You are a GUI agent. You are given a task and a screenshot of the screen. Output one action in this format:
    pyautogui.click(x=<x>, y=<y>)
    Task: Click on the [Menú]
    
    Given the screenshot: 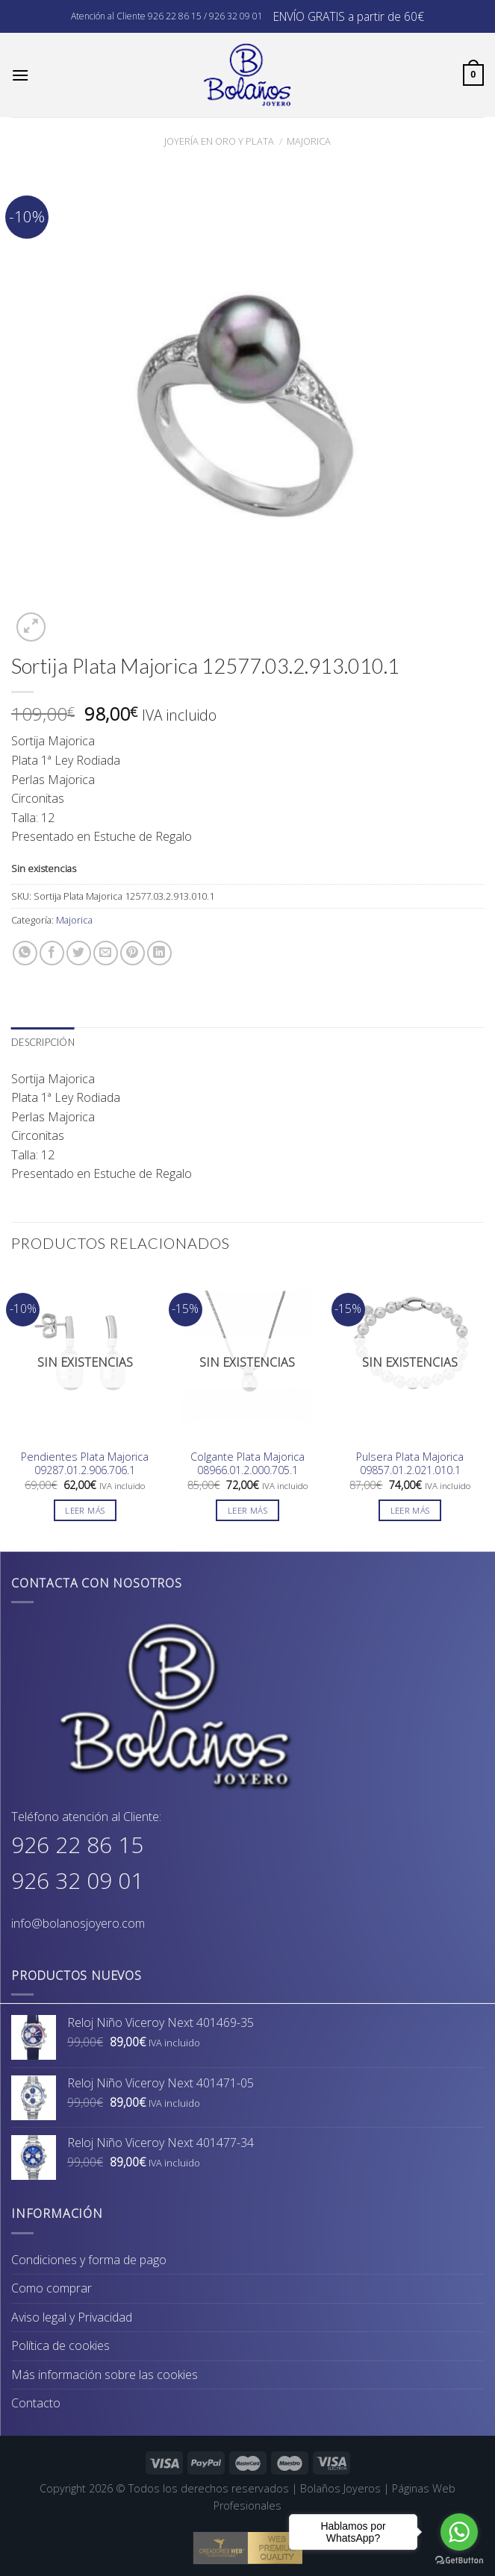 What is the action you would take?
    pyautogui.click(x=20, y=75)
    